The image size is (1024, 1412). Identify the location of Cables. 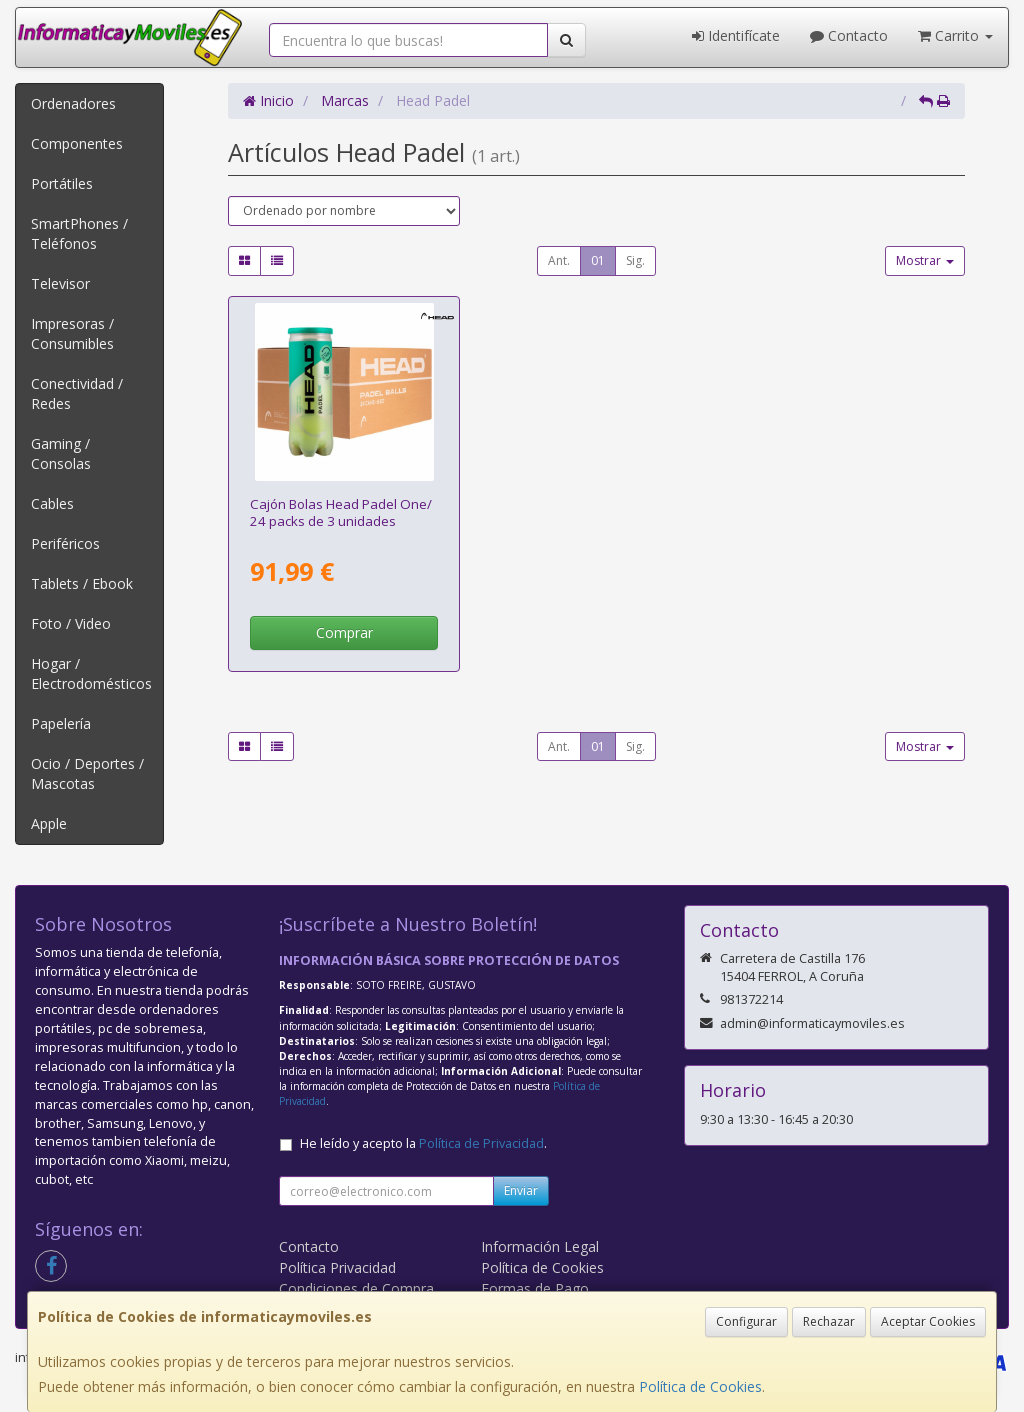
(52, 503).